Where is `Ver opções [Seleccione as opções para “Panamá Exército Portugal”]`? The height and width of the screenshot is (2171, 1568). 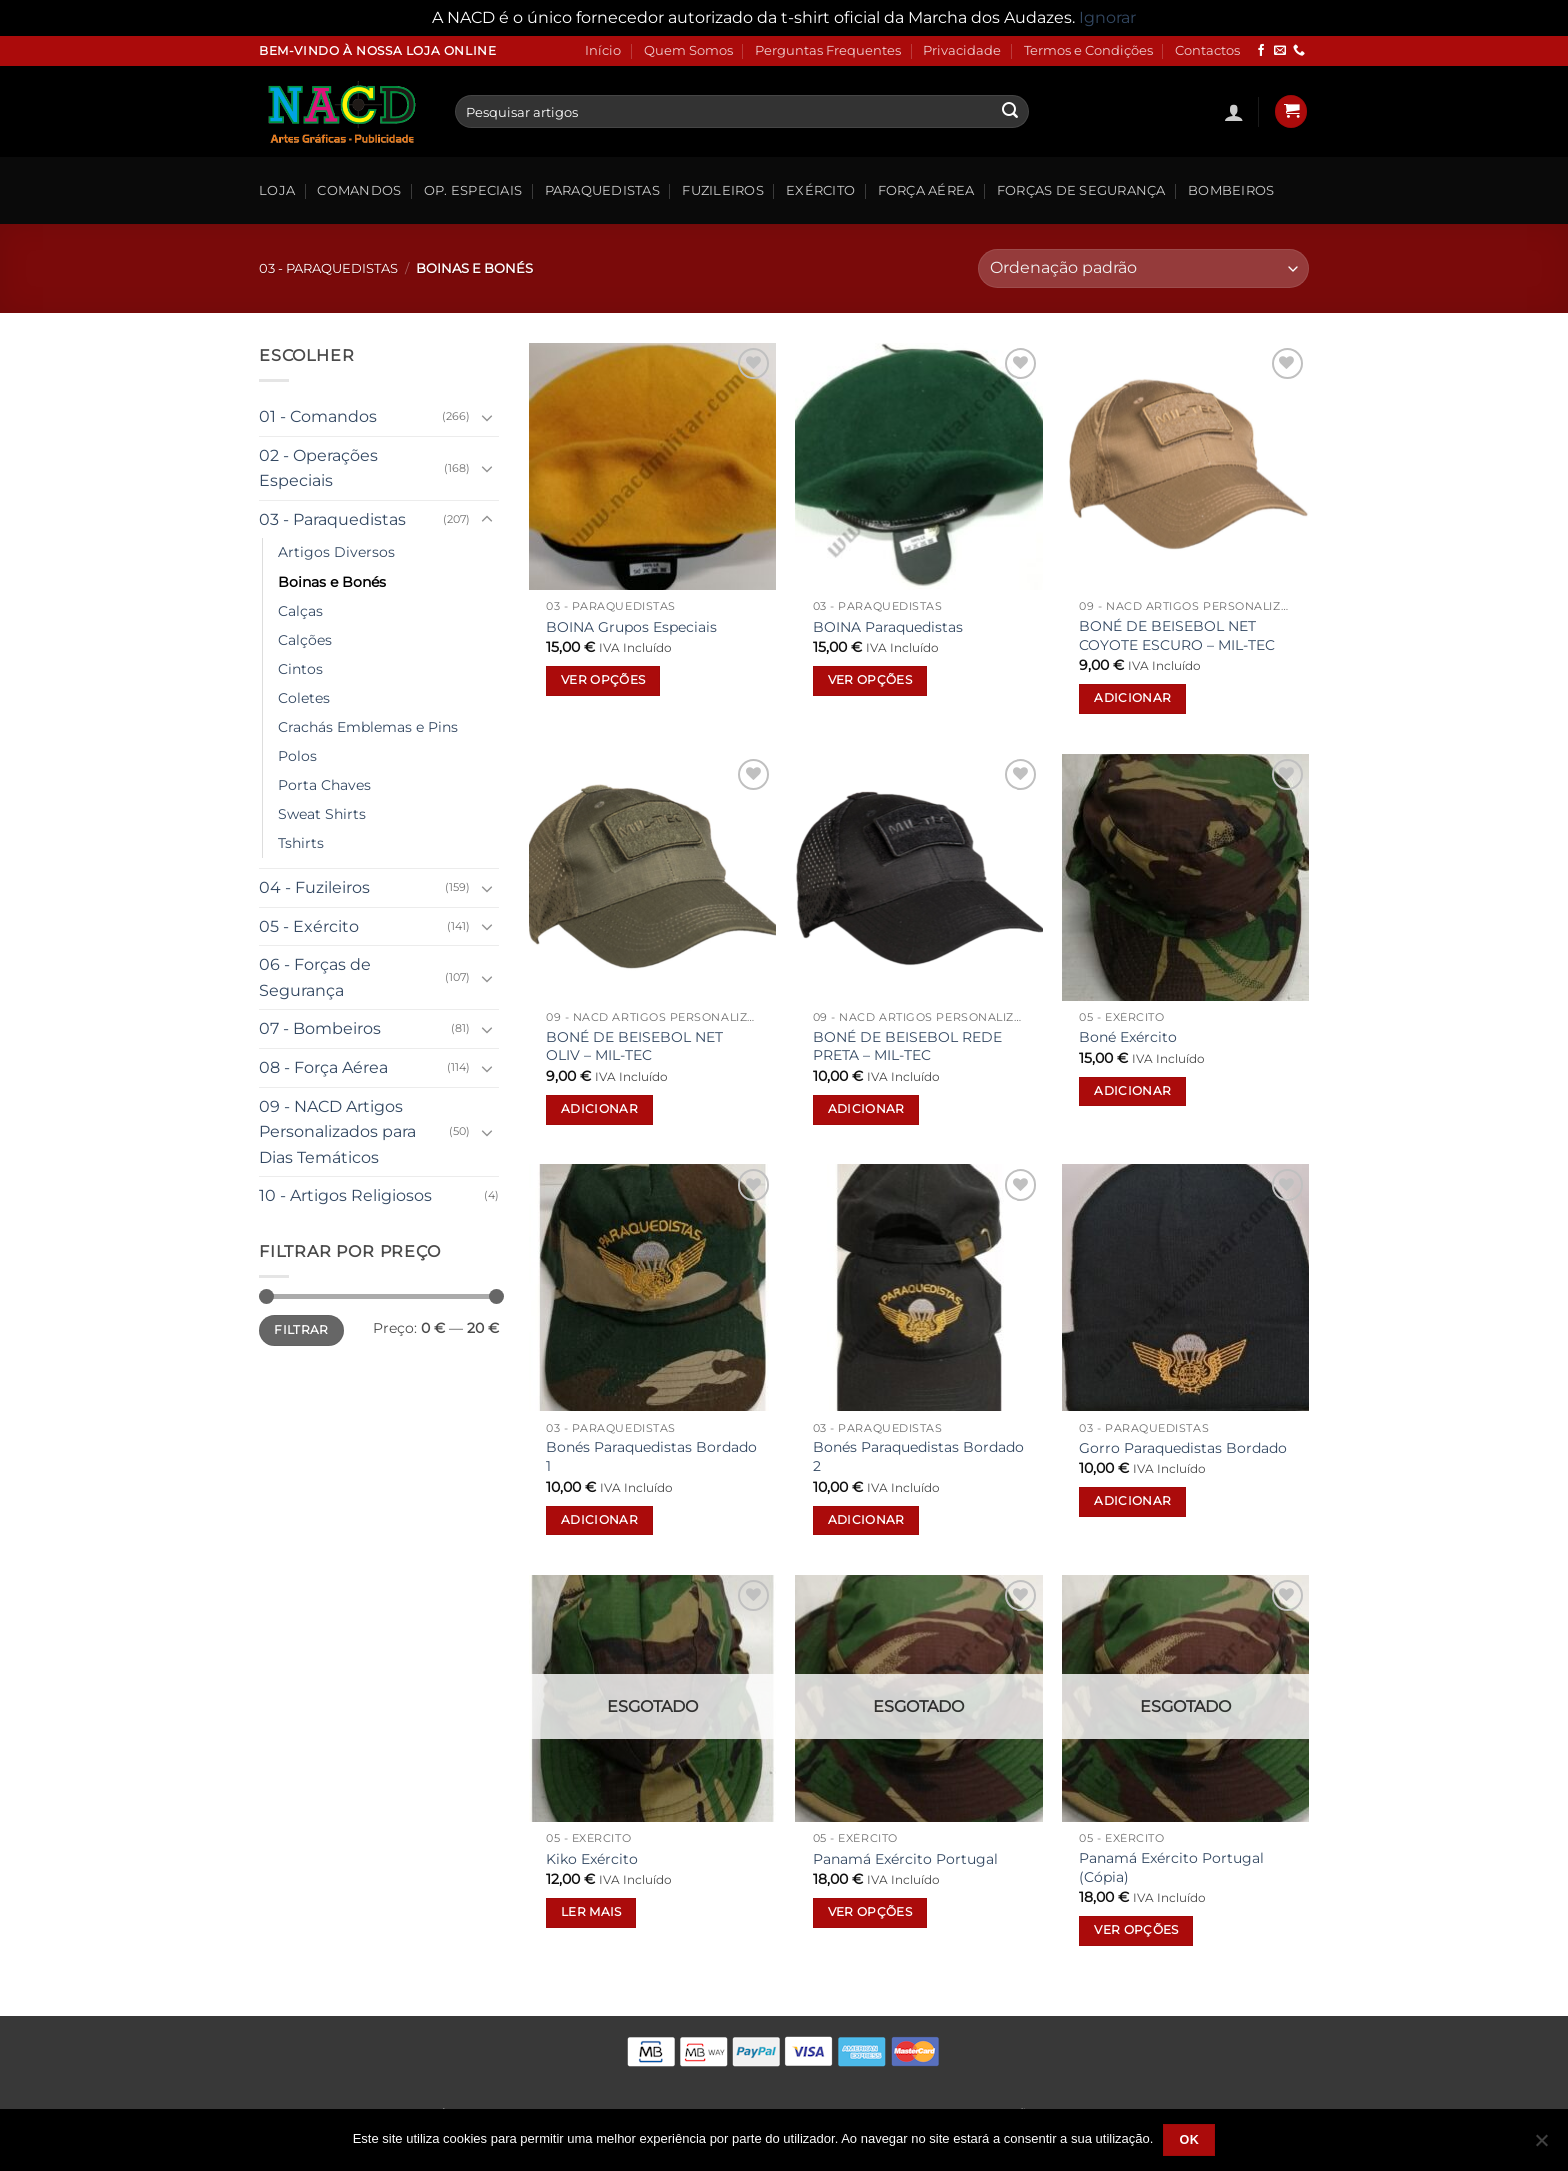
Ver opções [Seleccione as opções para “Panamá Exército Portugal”] is located at coordinates (870, 1912).